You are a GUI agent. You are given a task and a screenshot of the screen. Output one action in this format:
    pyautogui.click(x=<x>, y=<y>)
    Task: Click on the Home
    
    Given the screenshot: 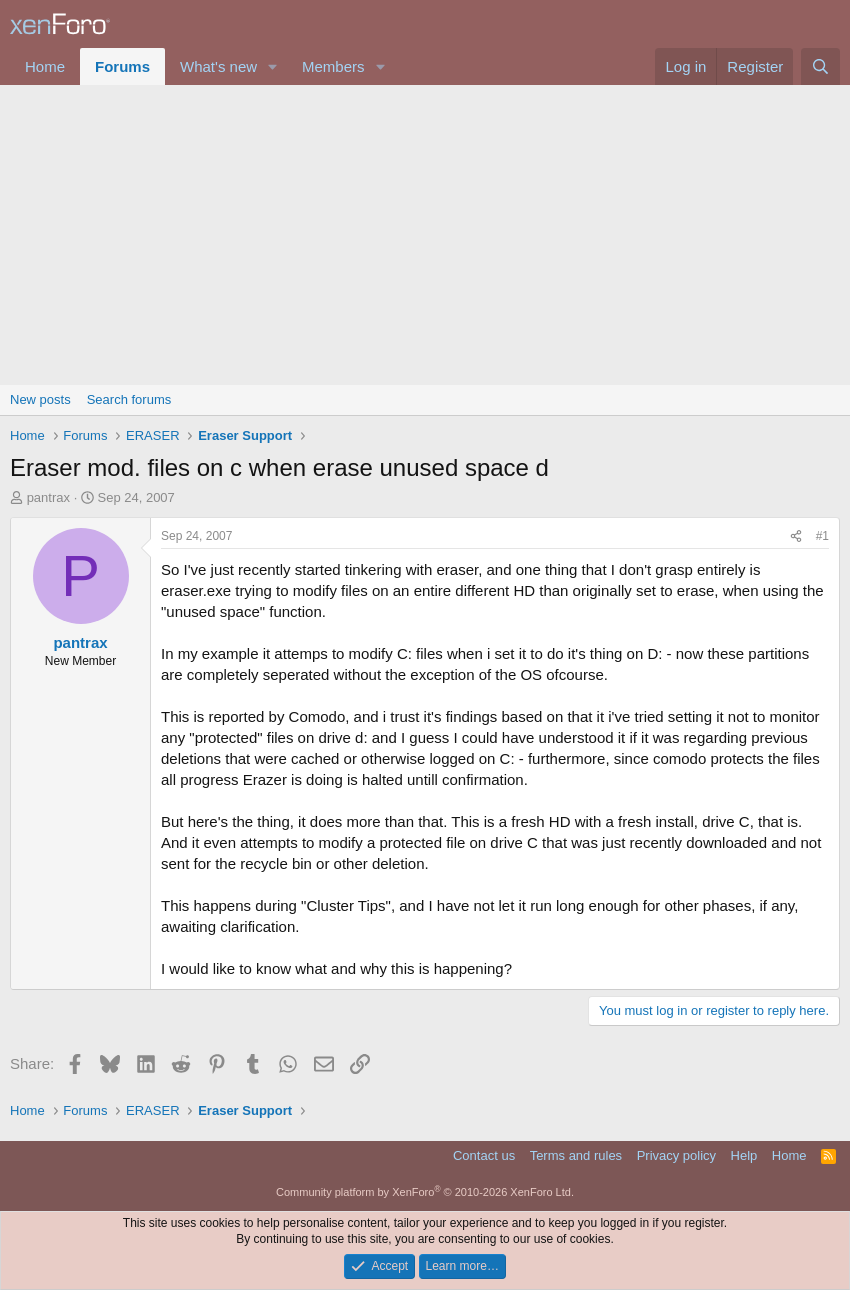 What is the action you would take?
    pyautogui.click(x=45, y=66)
    